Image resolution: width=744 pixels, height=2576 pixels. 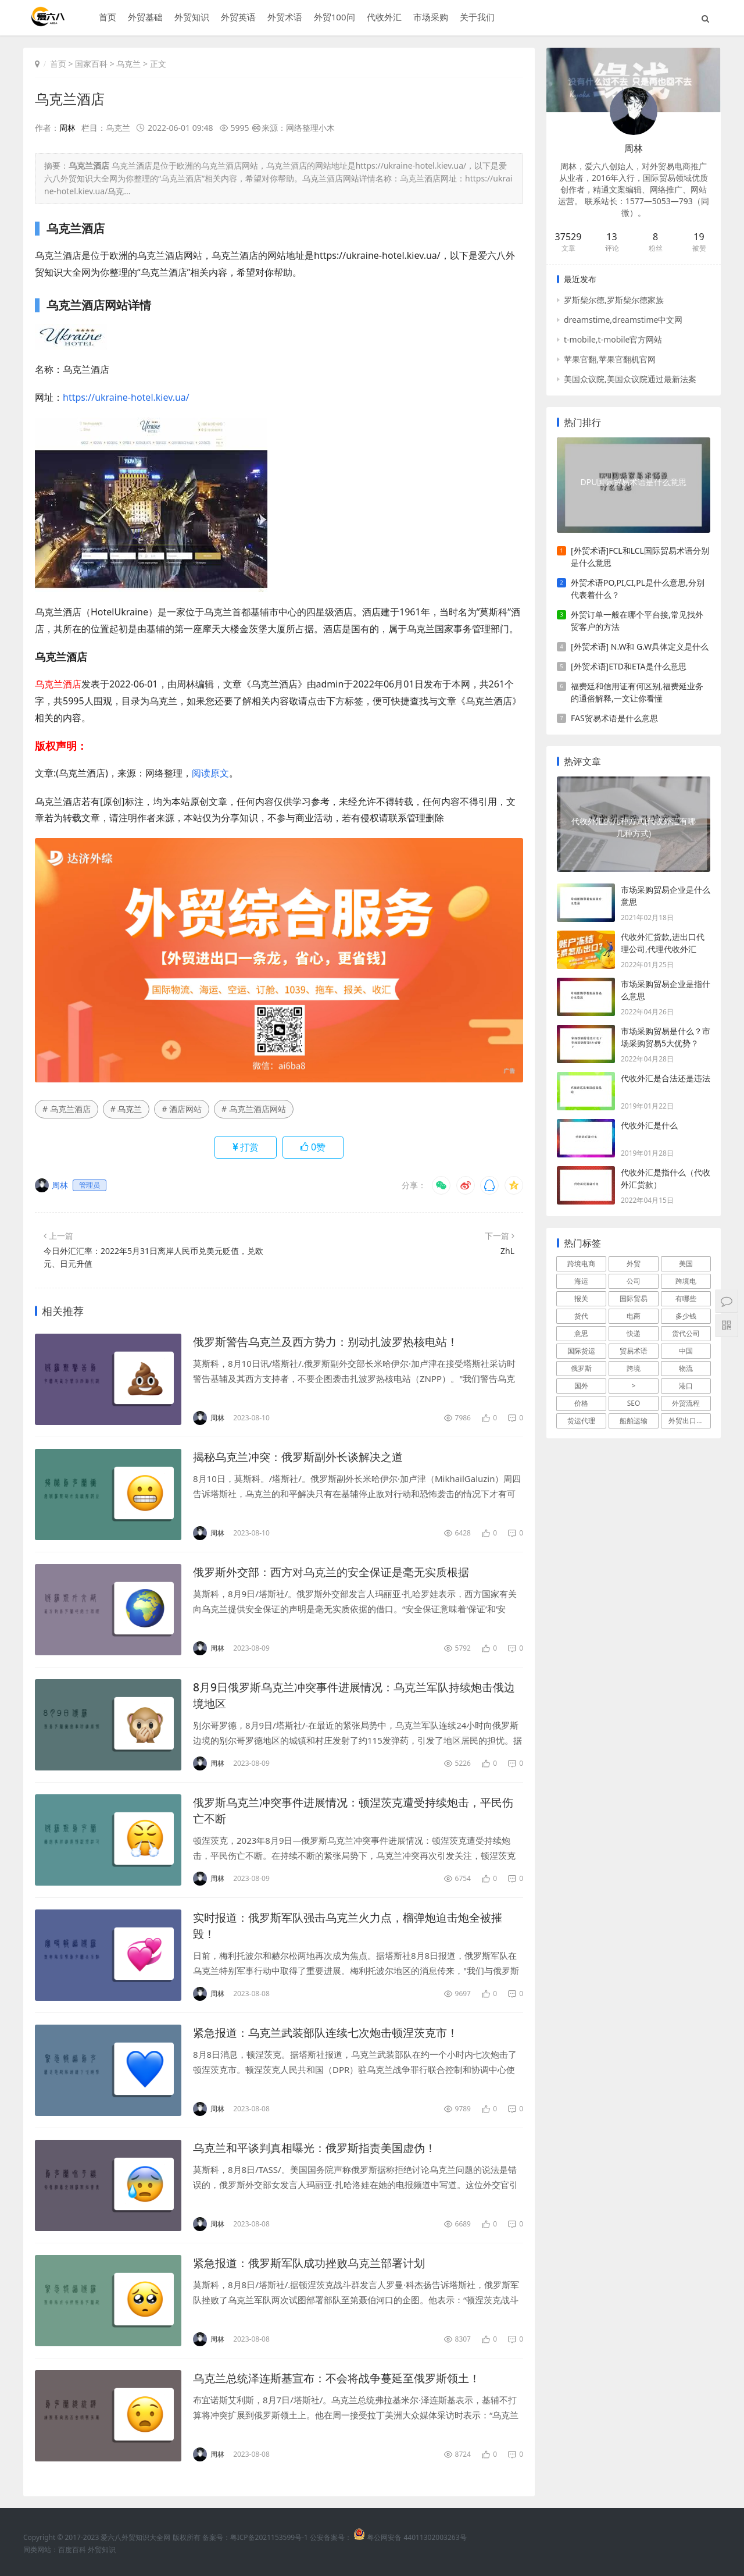 What do you see at coordinates (315, 2263) in the screenshot?
I see `紧急报道：俄罗斯军队成功挫败乌克兰部署计划` at bounding box center [315, 2263].